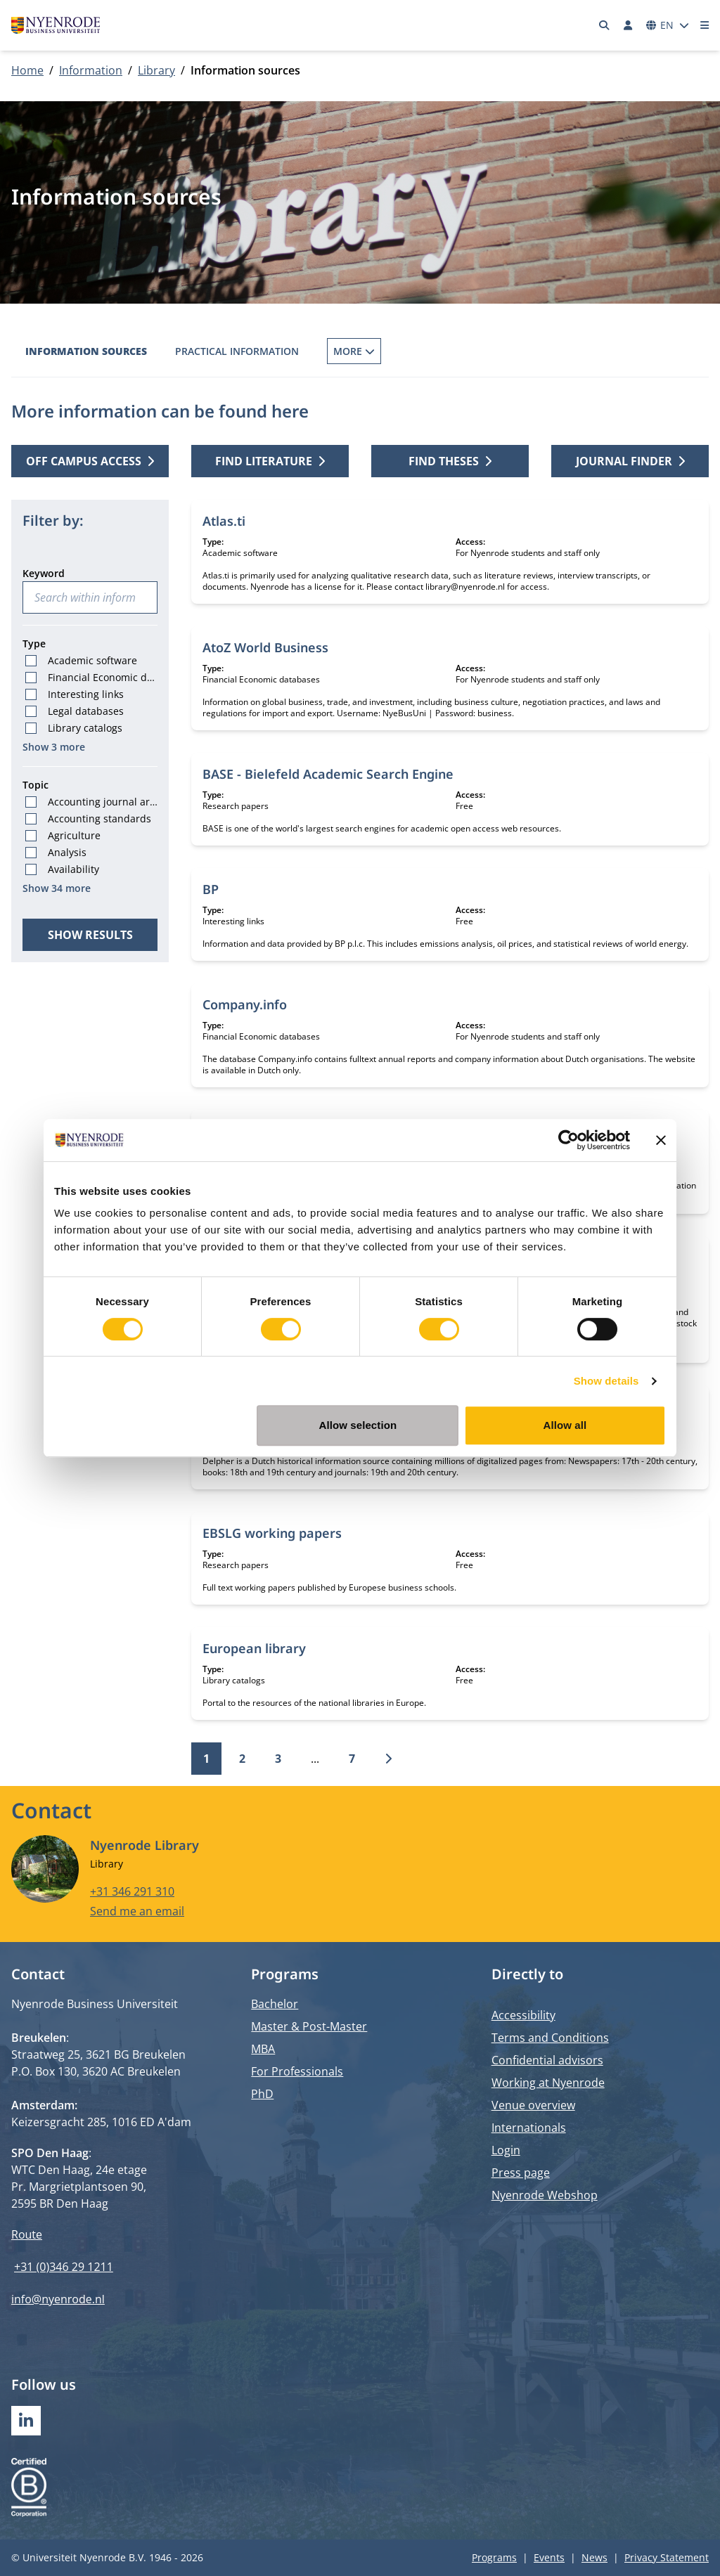  What do you see at coordinates (90, 935) in the screenshot?
I see `Show results` at bounding box center [90, 935].